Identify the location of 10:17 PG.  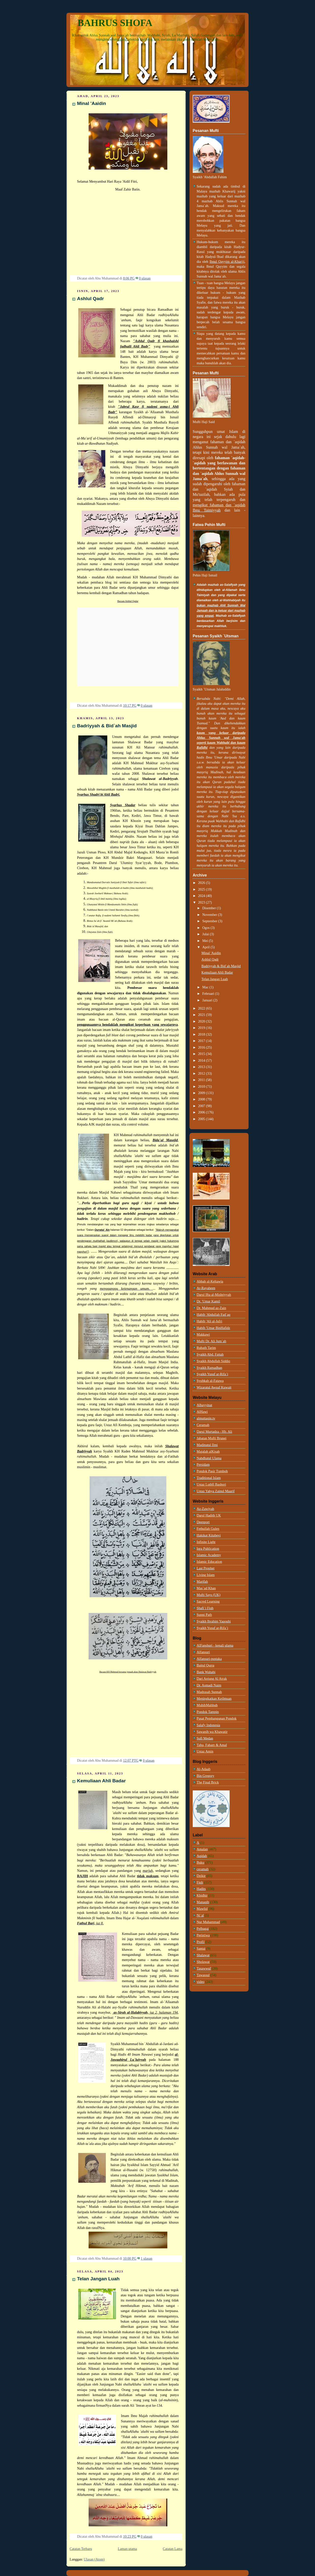
(129, 705).